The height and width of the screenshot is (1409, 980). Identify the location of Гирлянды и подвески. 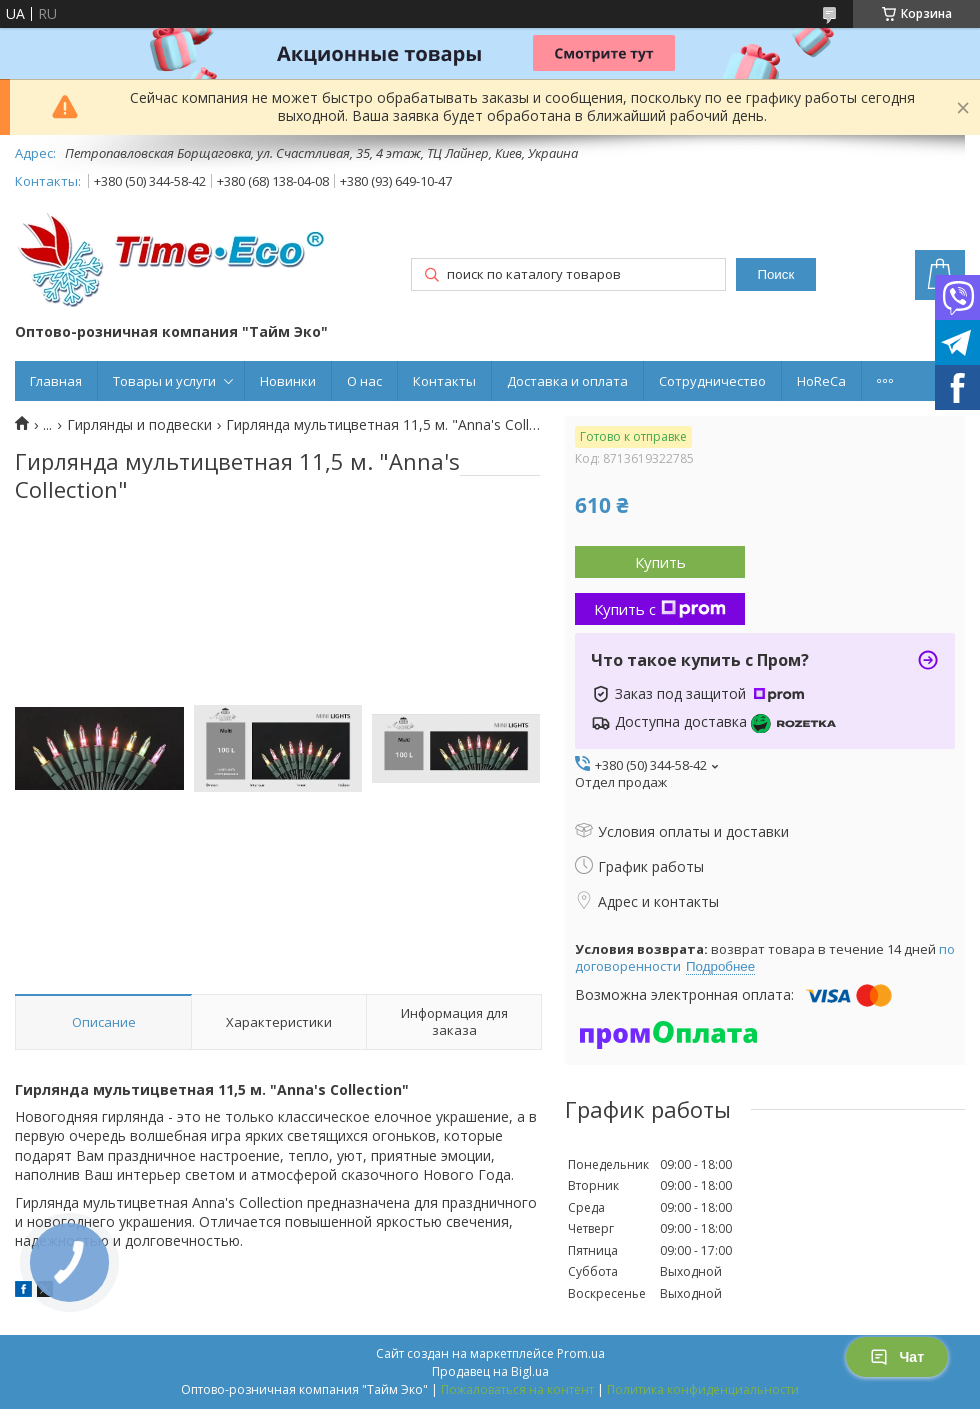
(139, 425).